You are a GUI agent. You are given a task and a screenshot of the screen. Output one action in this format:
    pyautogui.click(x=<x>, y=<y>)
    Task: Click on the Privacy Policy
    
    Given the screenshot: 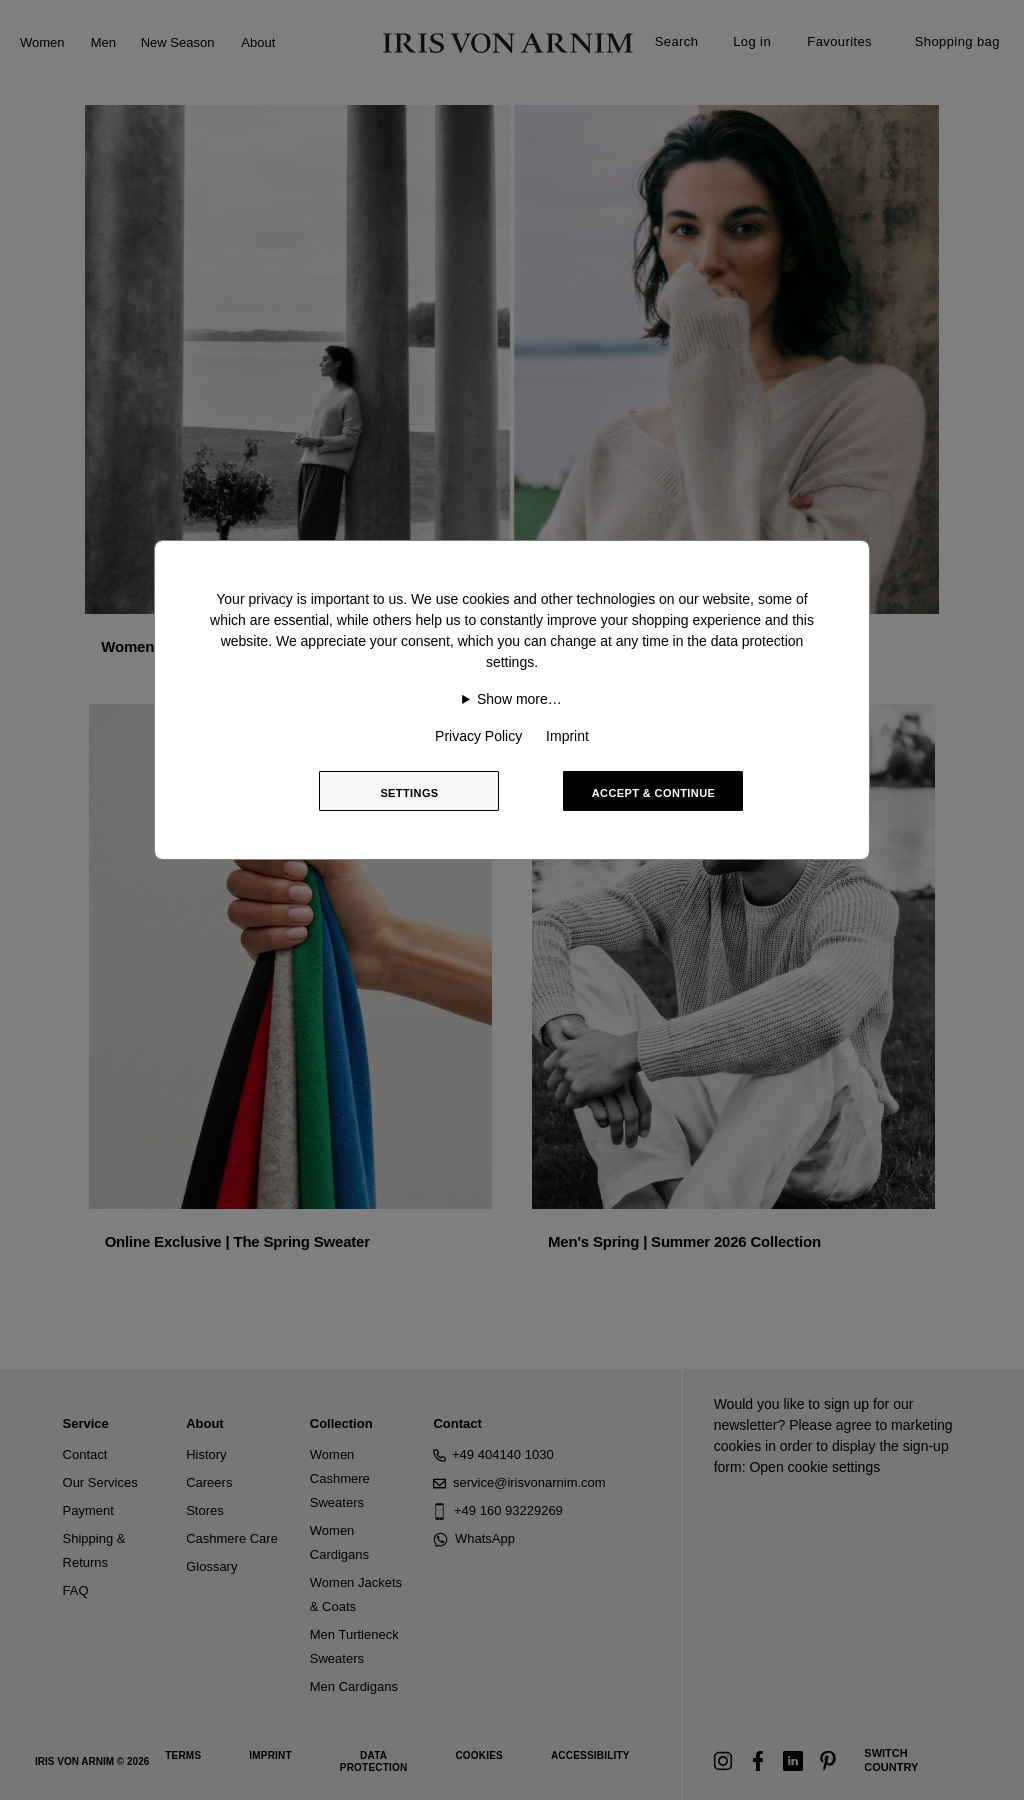 What is the action you would take?
    pyautogui.click(x=478, y=736)
    